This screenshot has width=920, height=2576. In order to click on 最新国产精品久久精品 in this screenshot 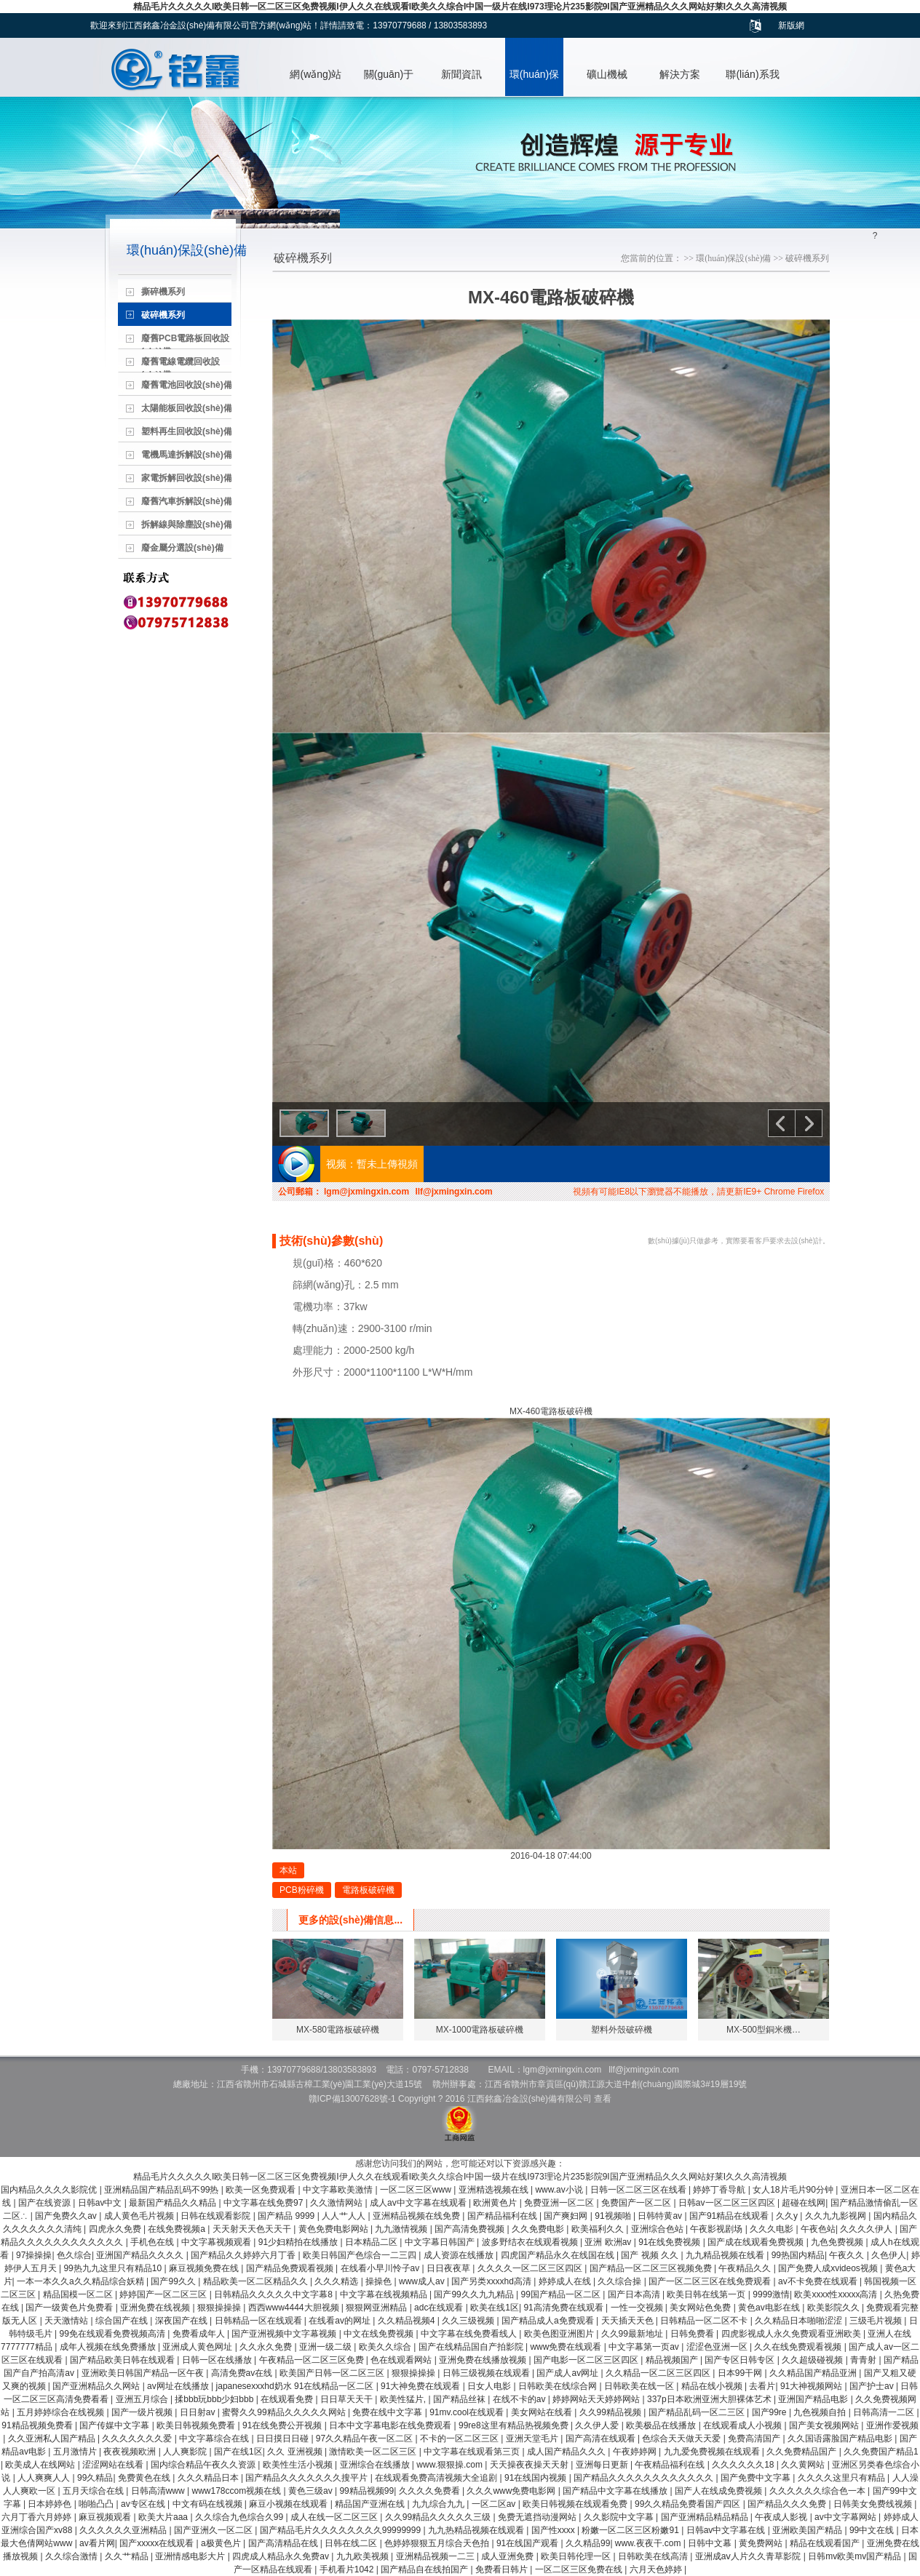, I will do `click(173, 2203)`.